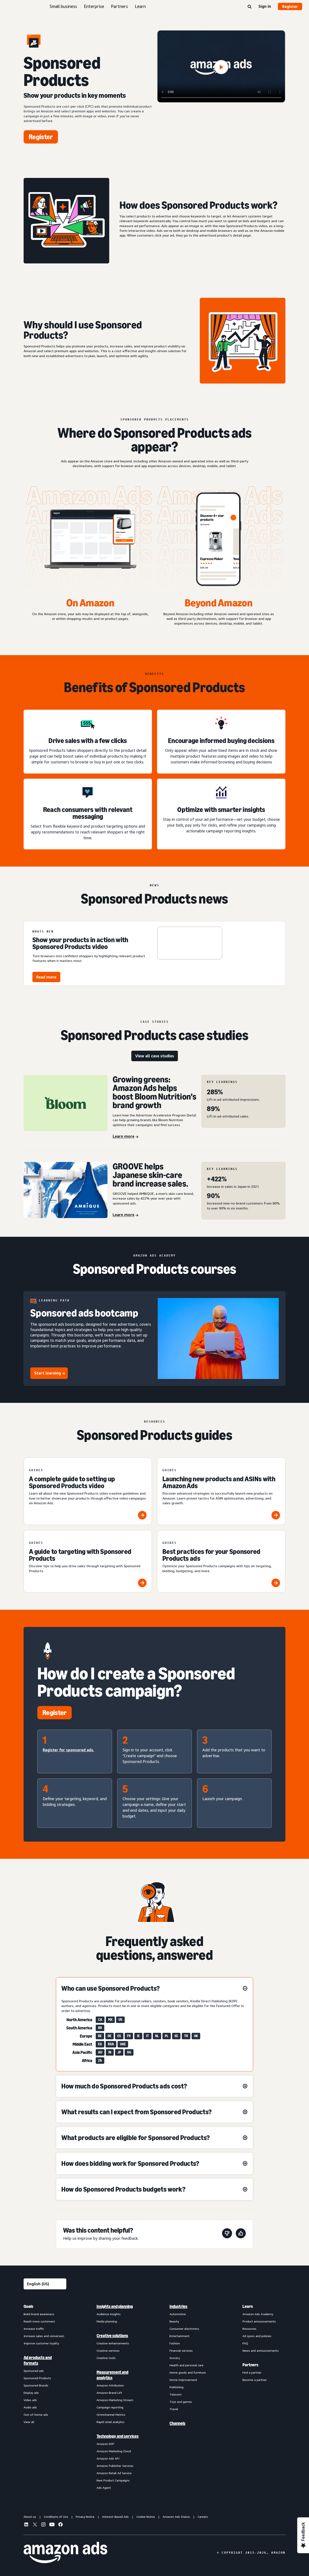  Describe the element at coordinates (181, 2401) in the screenshot. I see `Toys and games` at that location.